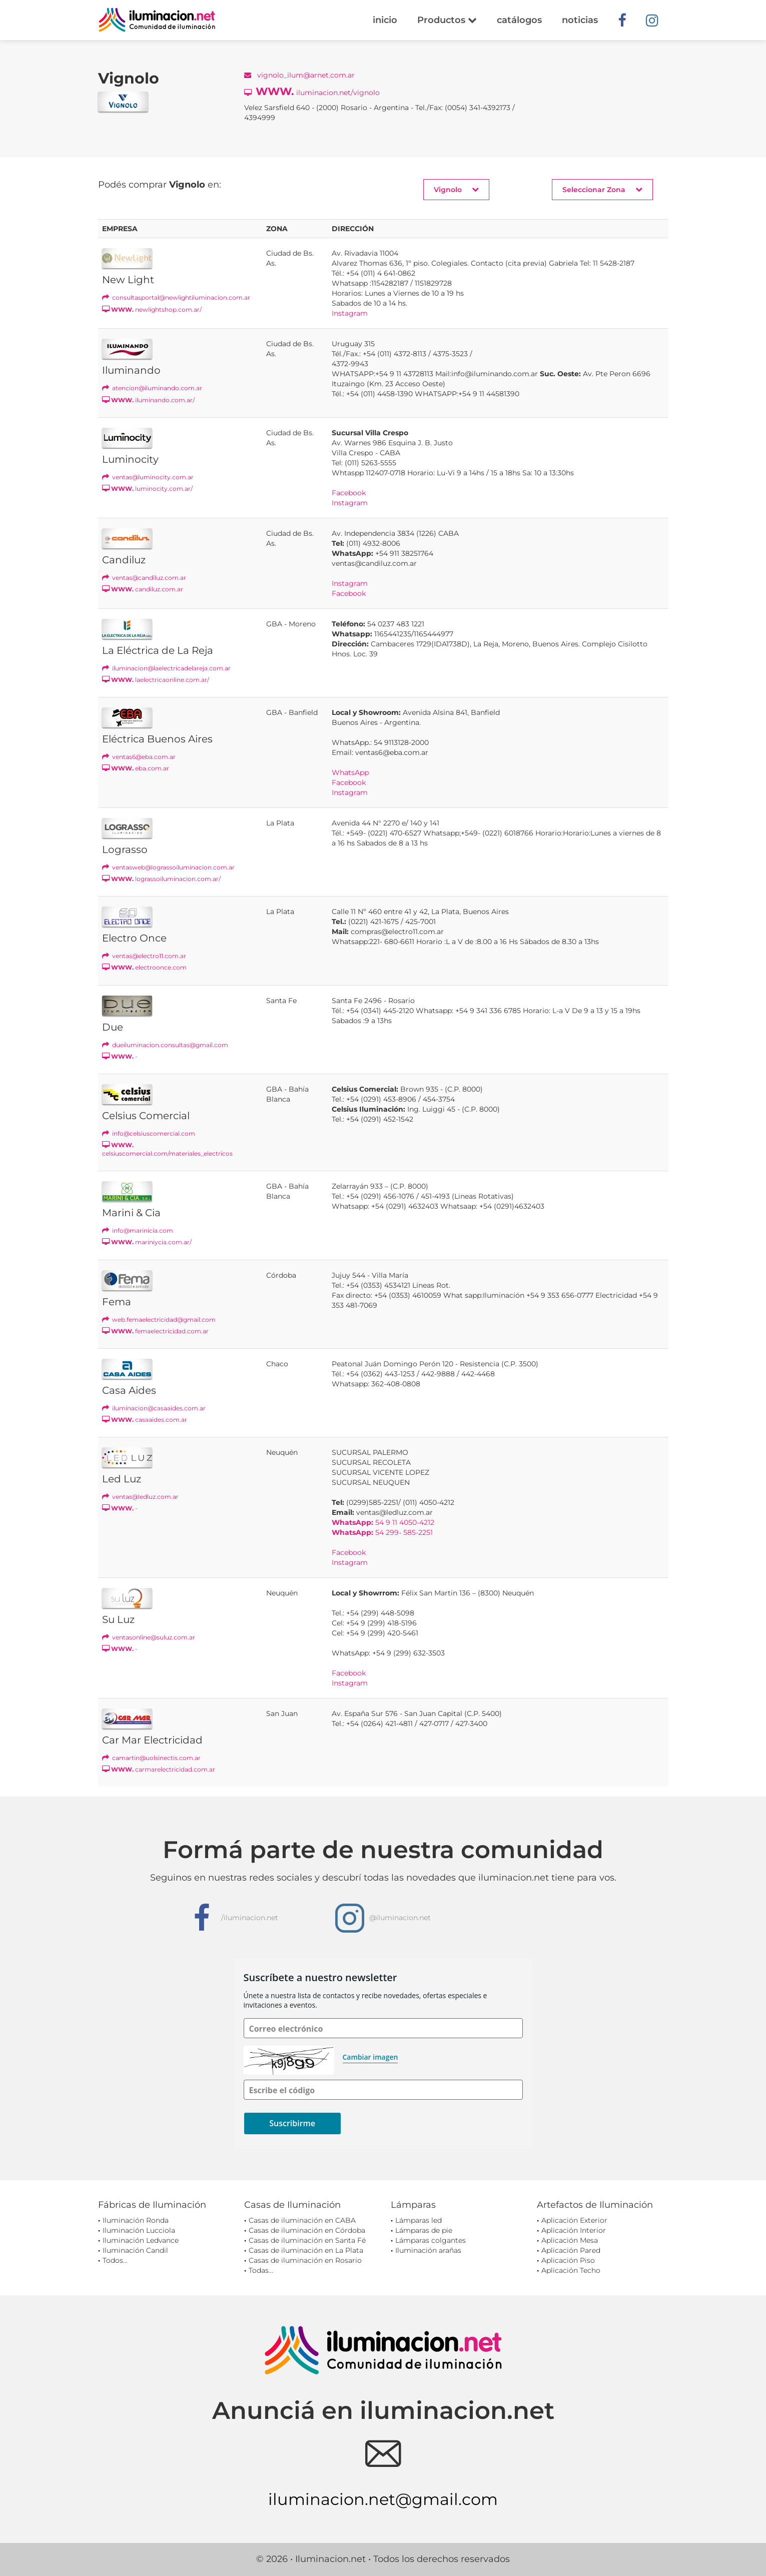  I want to click on WhatsApp, so click(350, 772).